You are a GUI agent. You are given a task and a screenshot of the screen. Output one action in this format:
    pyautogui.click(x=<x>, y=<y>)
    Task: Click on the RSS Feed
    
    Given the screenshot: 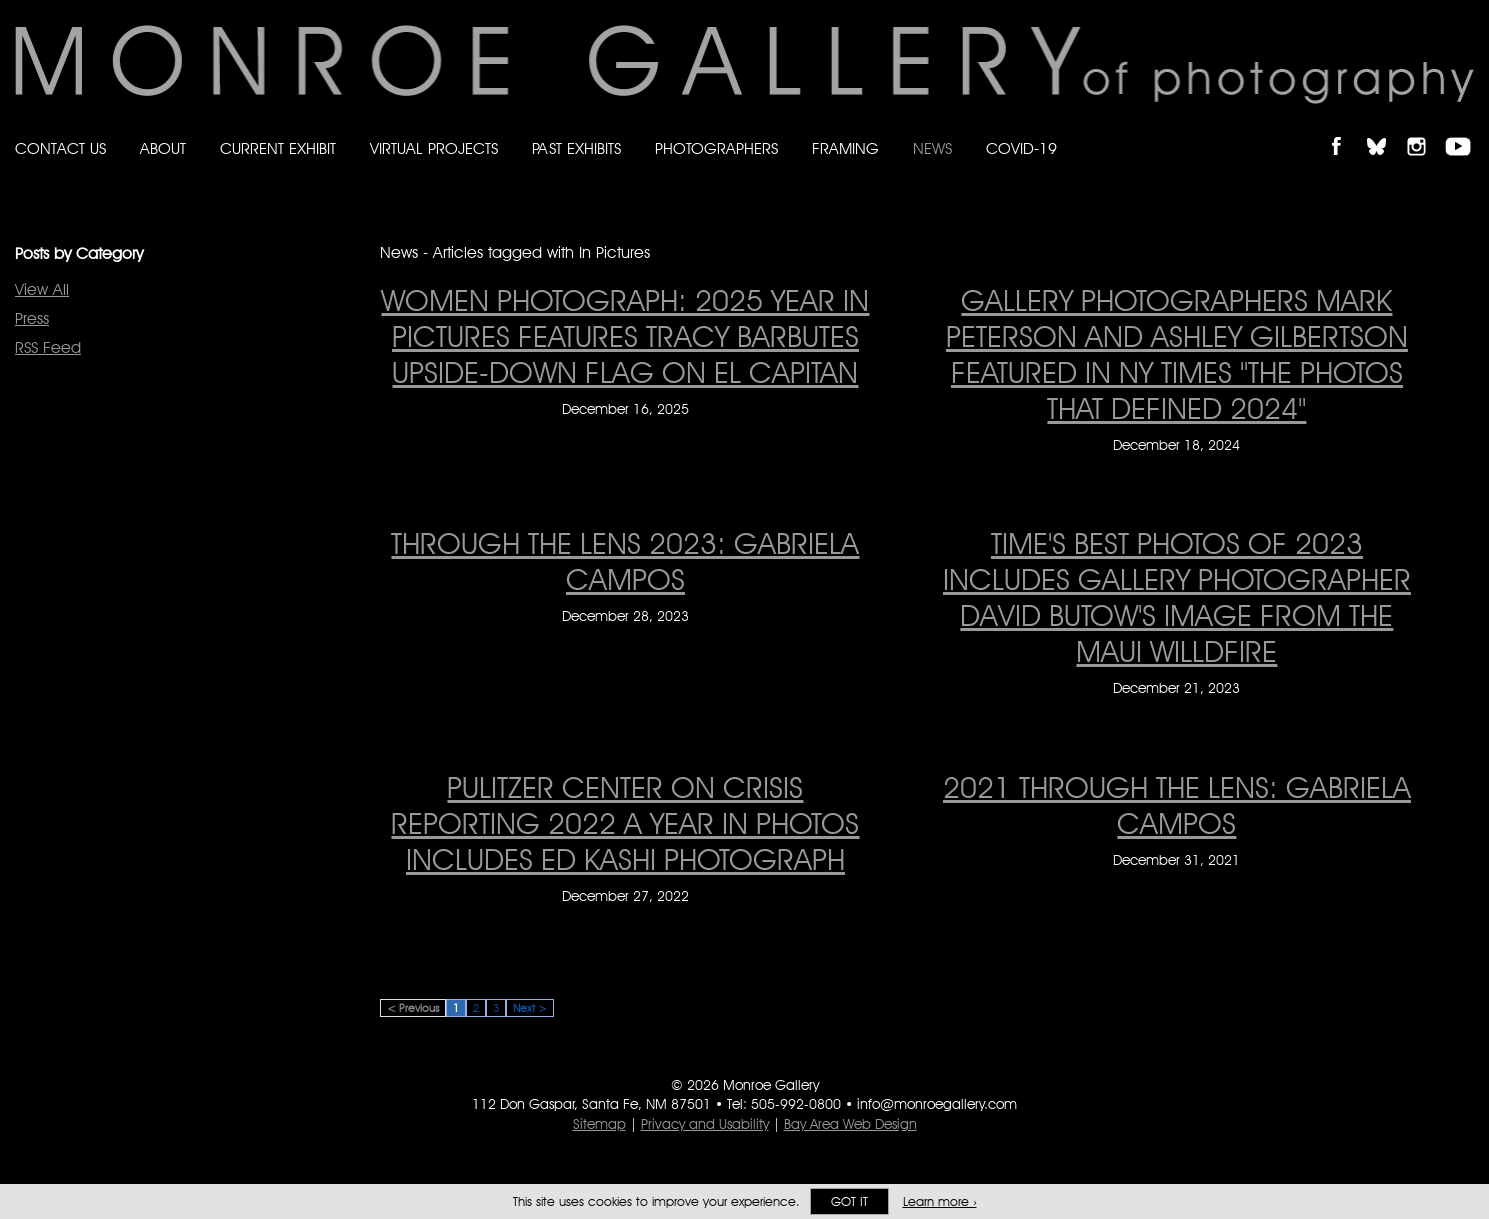 What is the action you would take?
    pyautogui.click(x=48, y=347)
    